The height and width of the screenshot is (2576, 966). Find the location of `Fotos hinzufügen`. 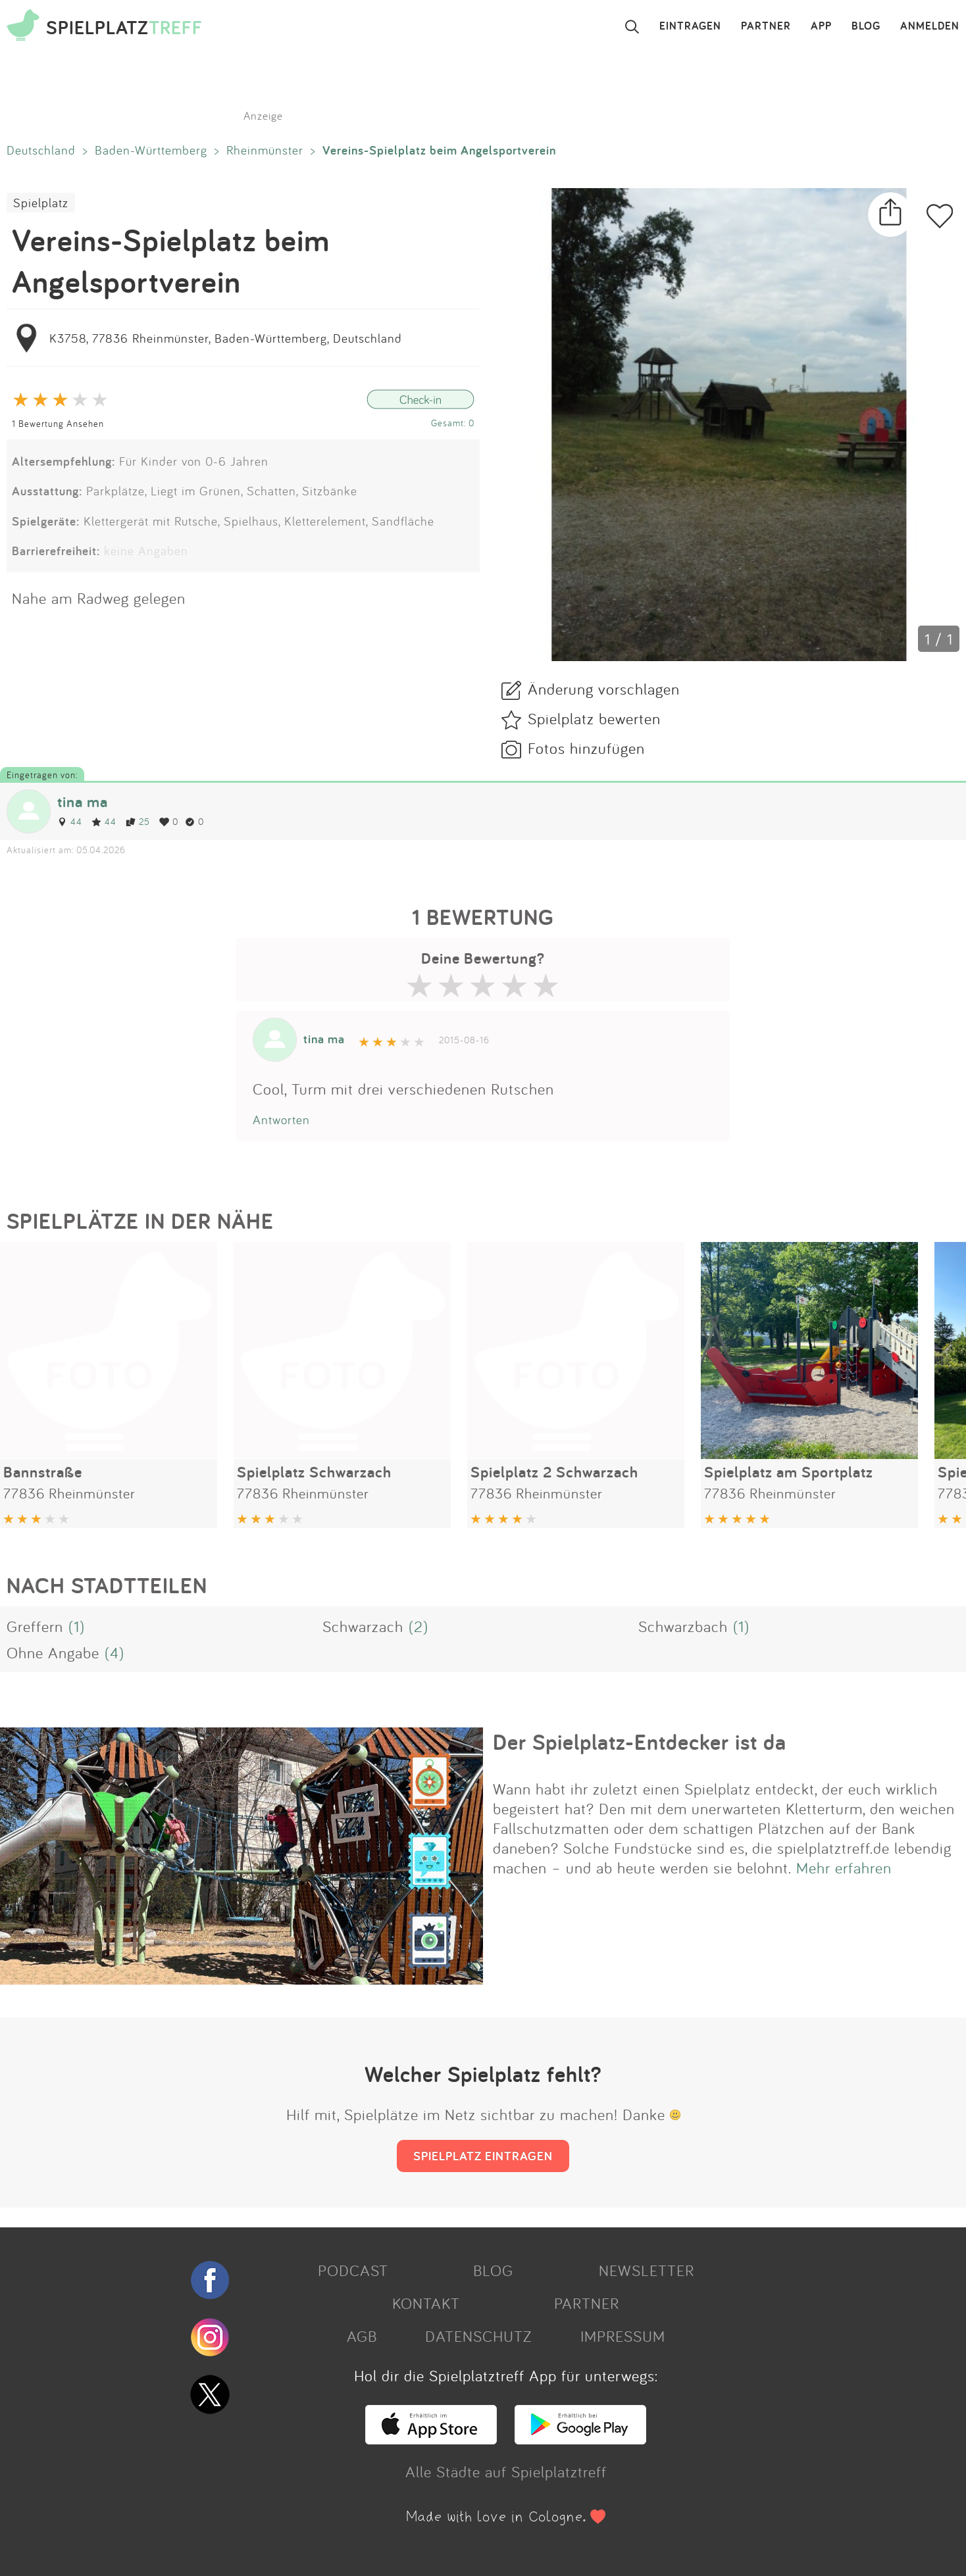

Fotos hinzufügen is located at coordinates (586, 748).